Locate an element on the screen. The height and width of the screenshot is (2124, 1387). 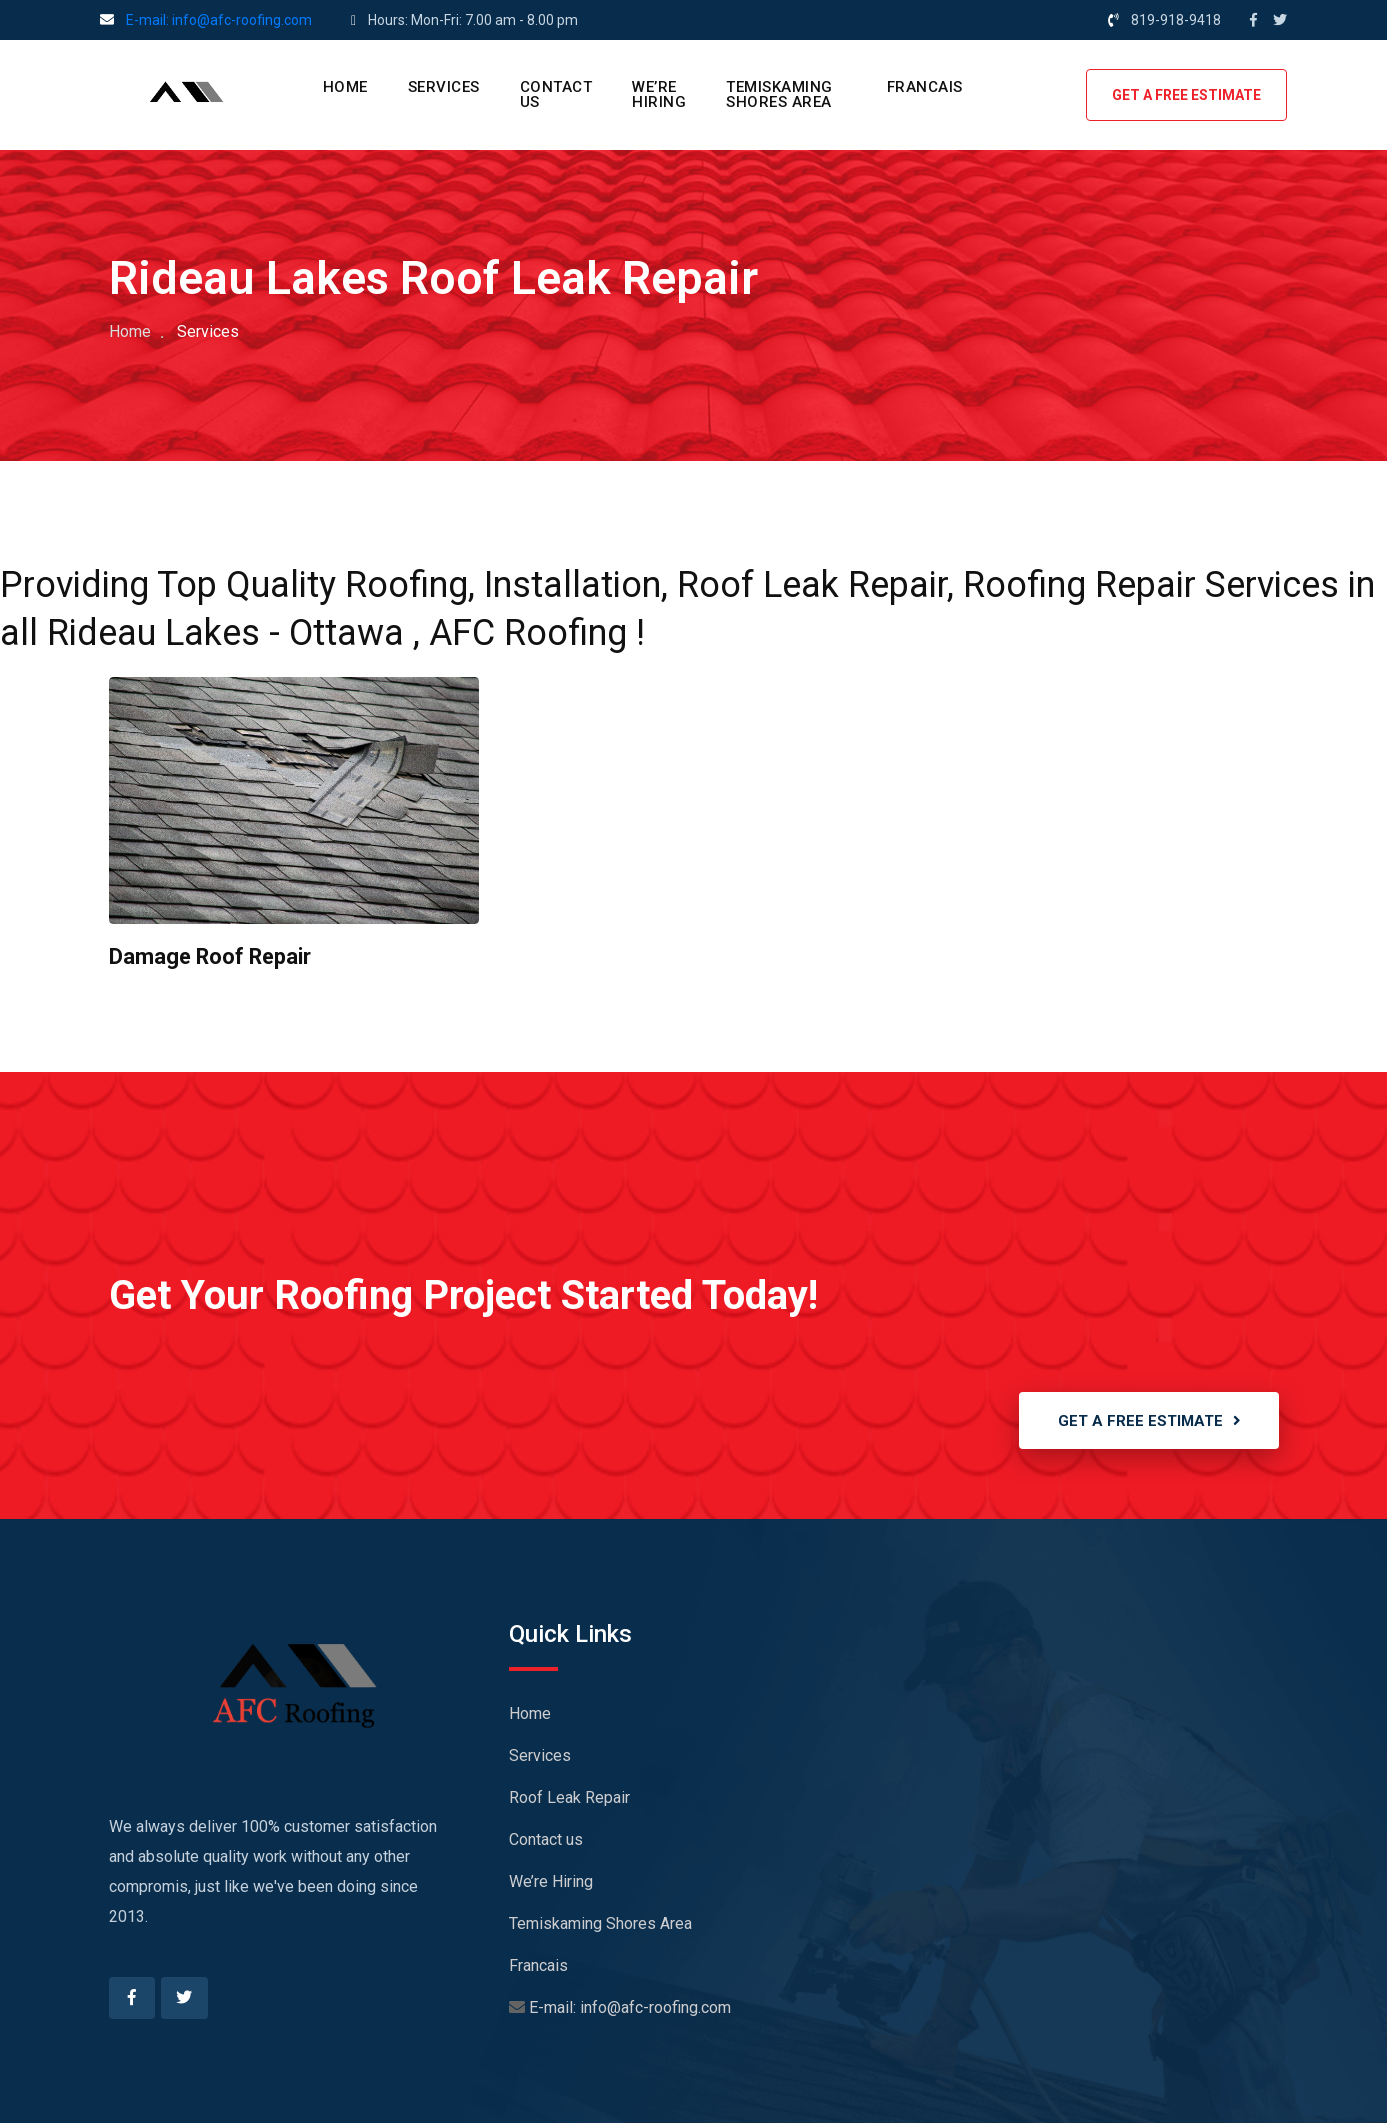
Home is located at coordinates (345, 87).